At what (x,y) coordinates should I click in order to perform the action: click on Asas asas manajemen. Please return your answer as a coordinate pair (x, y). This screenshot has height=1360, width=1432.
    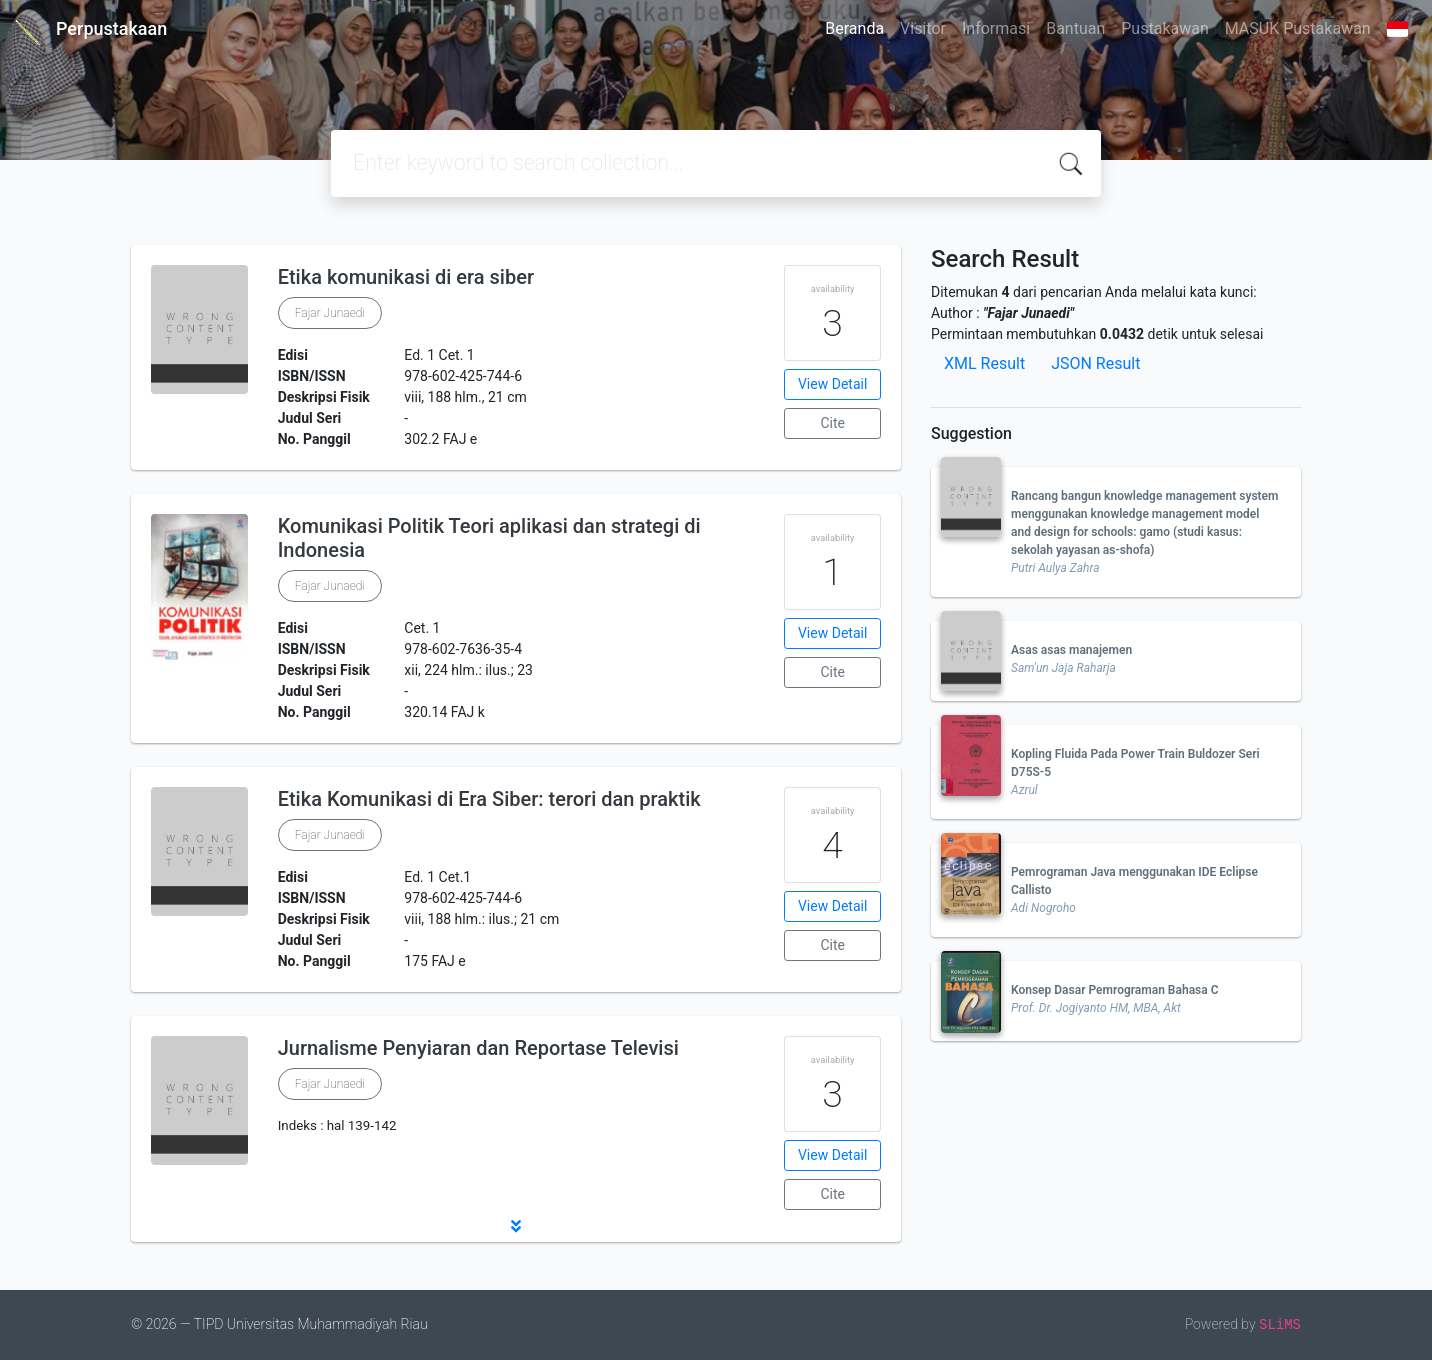
    Looking at the image, I should click on (1071, 650).